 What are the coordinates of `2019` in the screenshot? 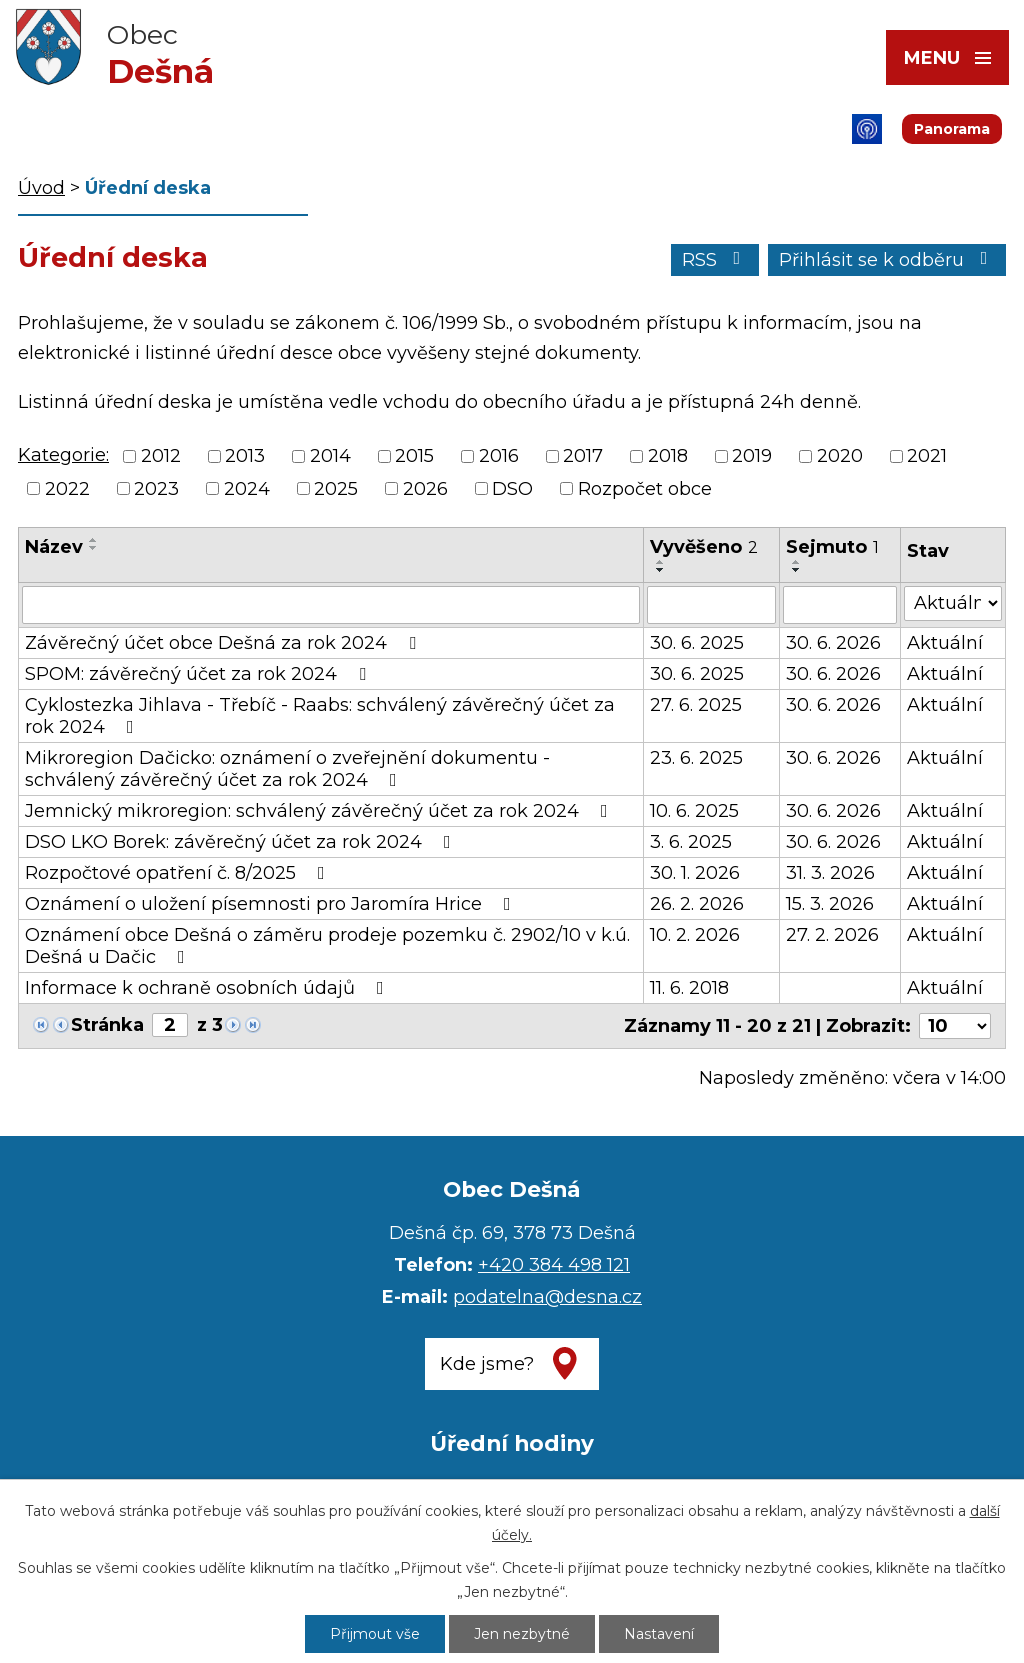 It's located at (752, 457).